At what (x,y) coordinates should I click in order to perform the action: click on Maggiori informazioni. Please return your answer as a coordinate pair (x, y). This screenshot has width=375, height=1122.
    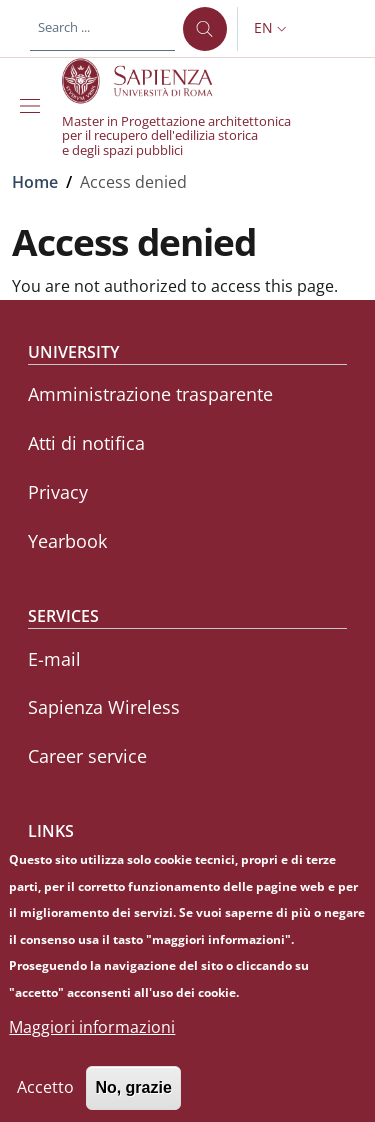
    Looking at the image, I should click on (92, 1043).